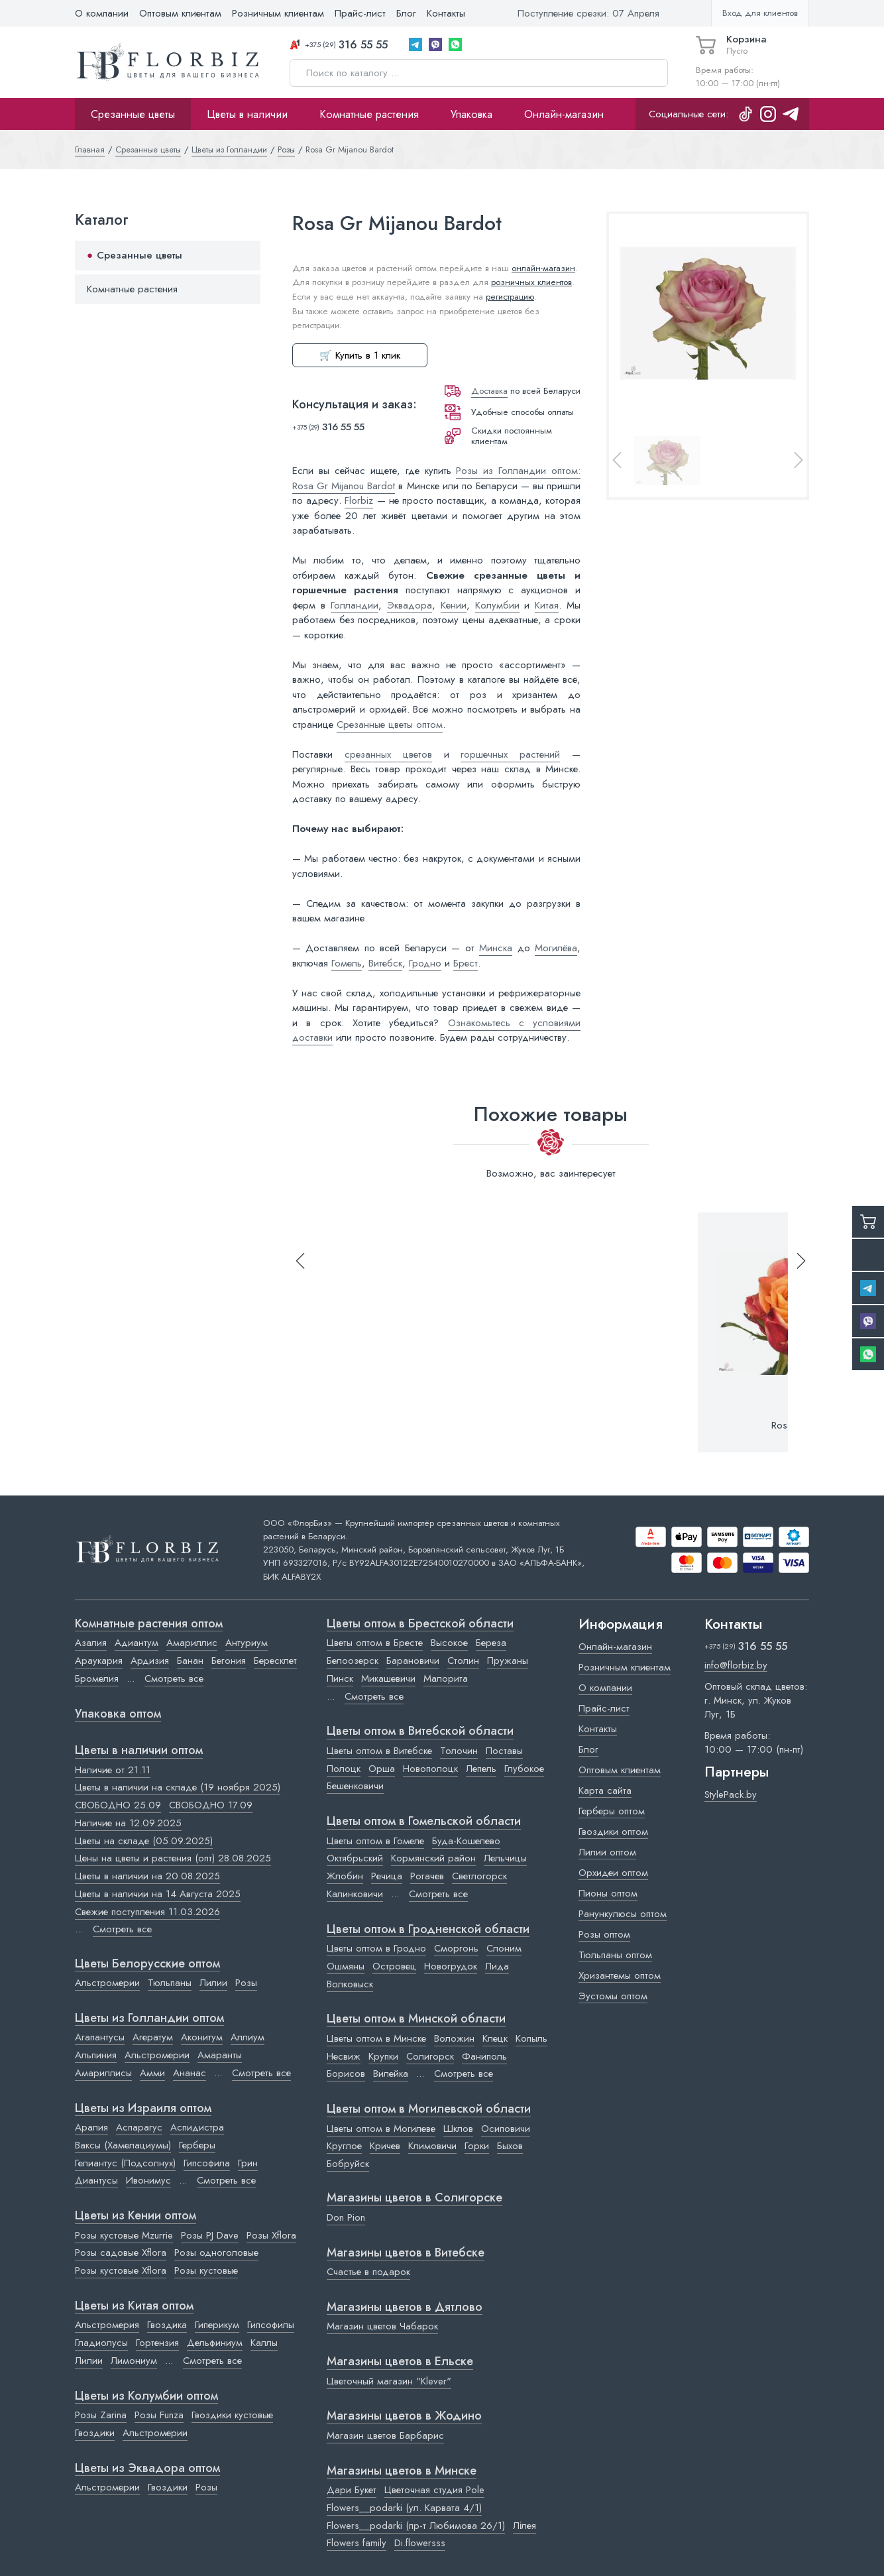 The height and width of the screenshot is (2576, 884). Describe the element at coordinates (429, 2109) in the screenshot. I see `Цветы оптом в Могилевской области` at that location.